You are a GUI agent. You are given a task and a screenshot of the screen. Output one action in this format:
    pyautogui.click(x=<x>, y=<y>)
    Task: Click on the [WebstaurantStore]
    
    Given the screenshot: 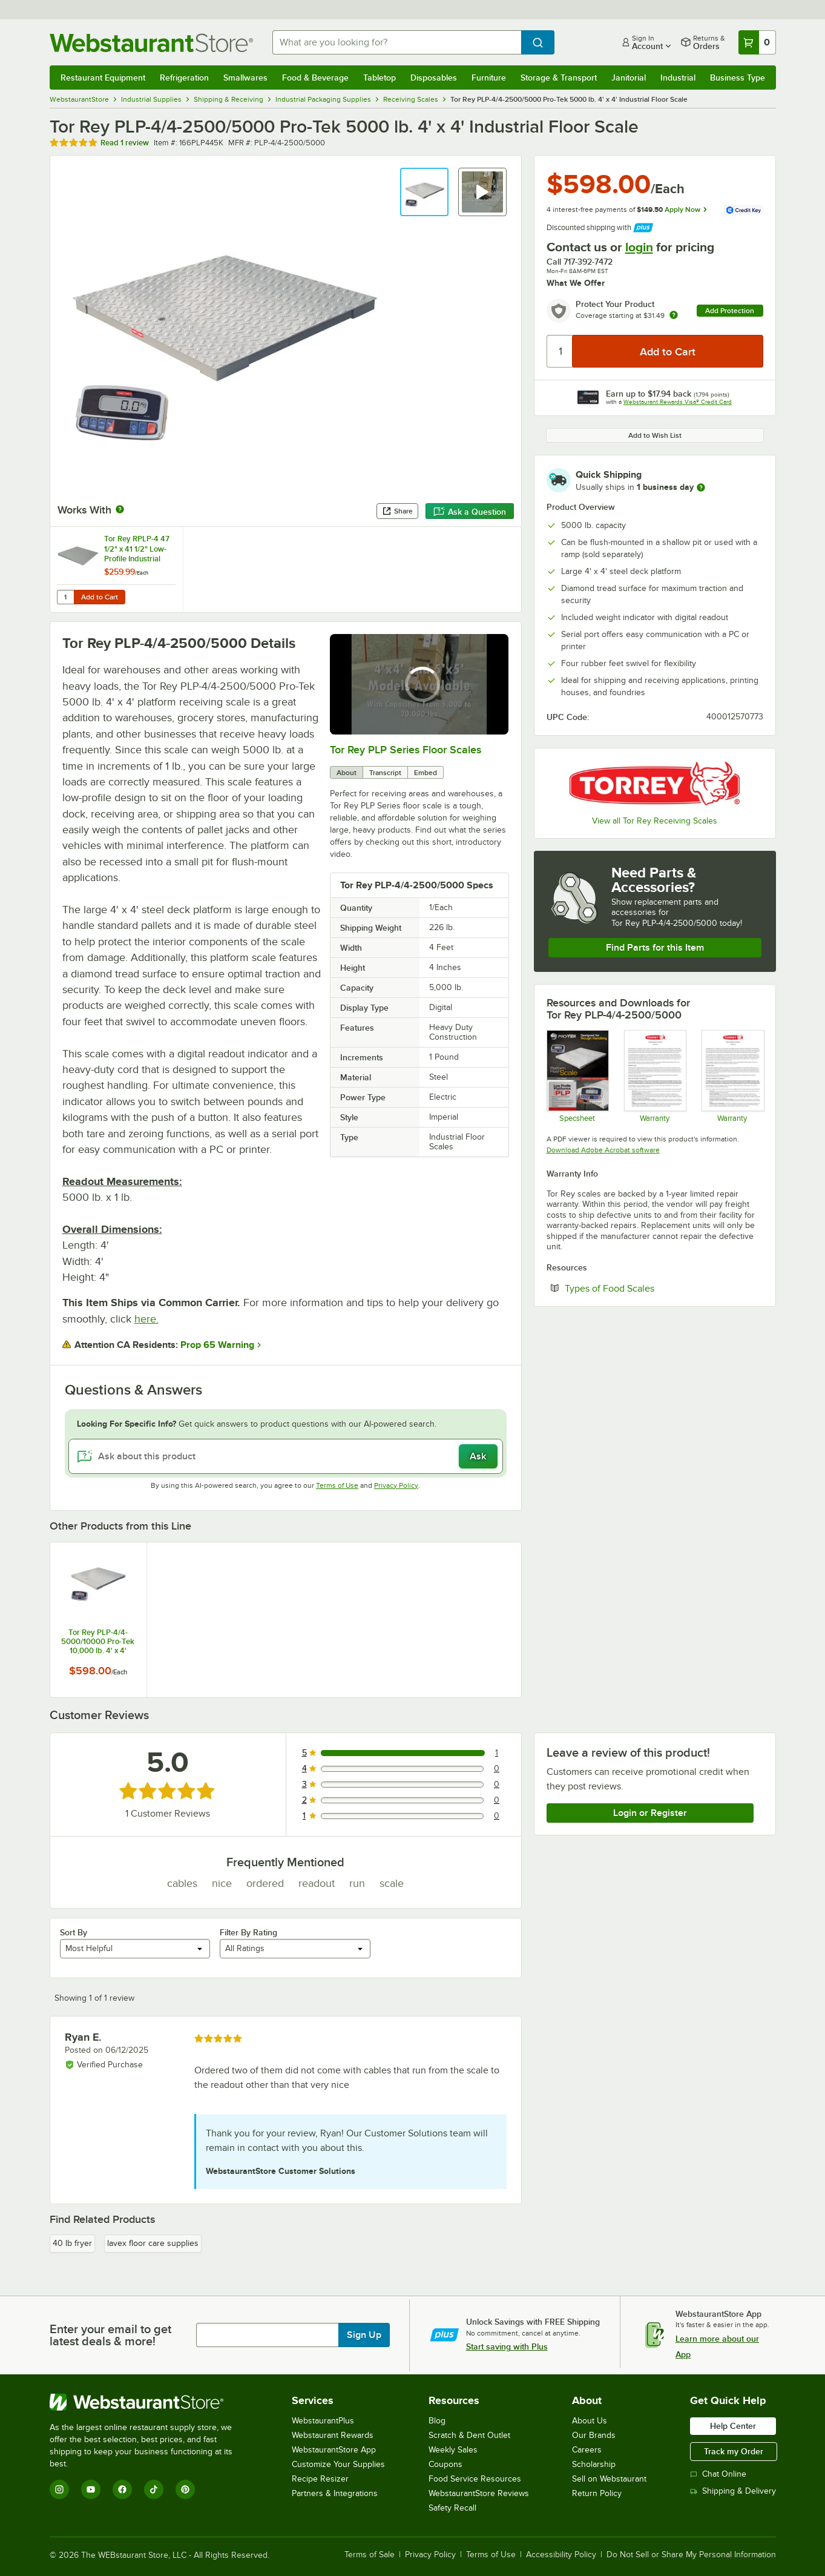 What is the action you would take?
    pyautogui.click(x=149, y=2402)
    